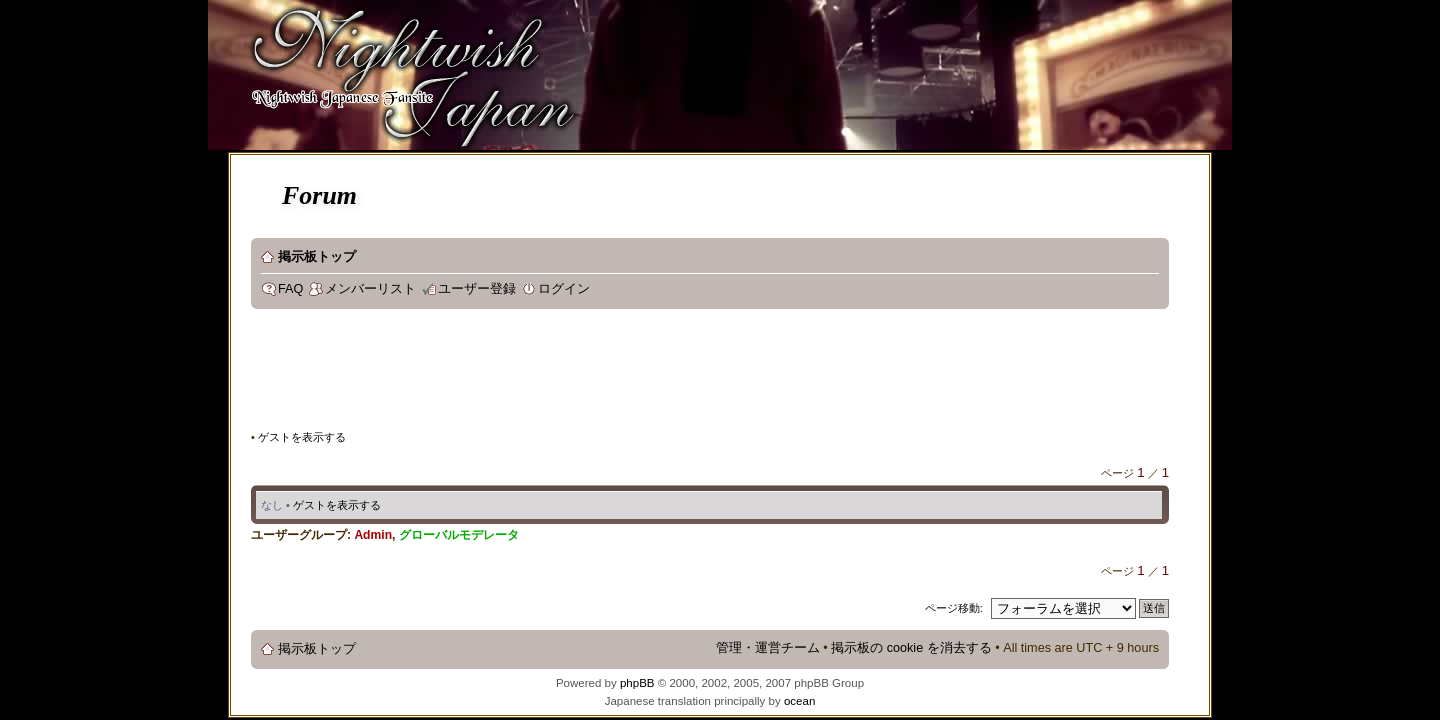  What do you see at coordinates (477, 289) in the screenshot?
I see `ユーザー登録` at bounding box center [477, 289].